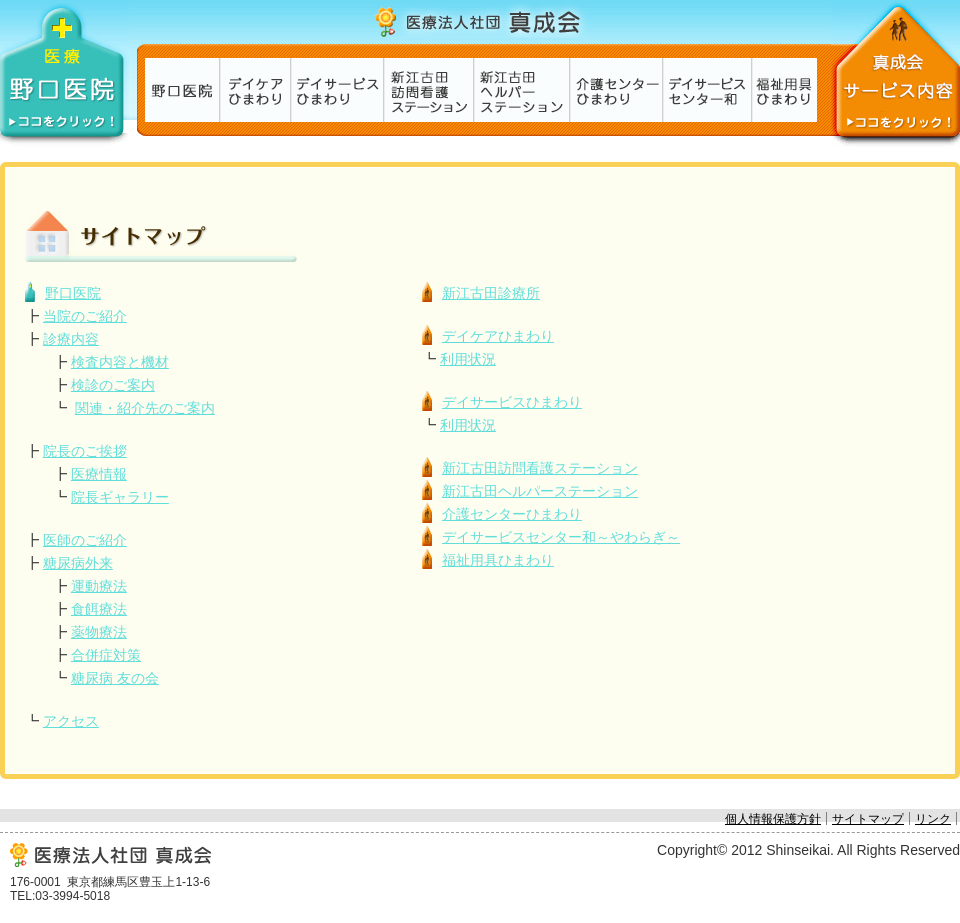 This screenshot has width=960, height=923. I want to click on 糖尿病外来, so click(78, 563).